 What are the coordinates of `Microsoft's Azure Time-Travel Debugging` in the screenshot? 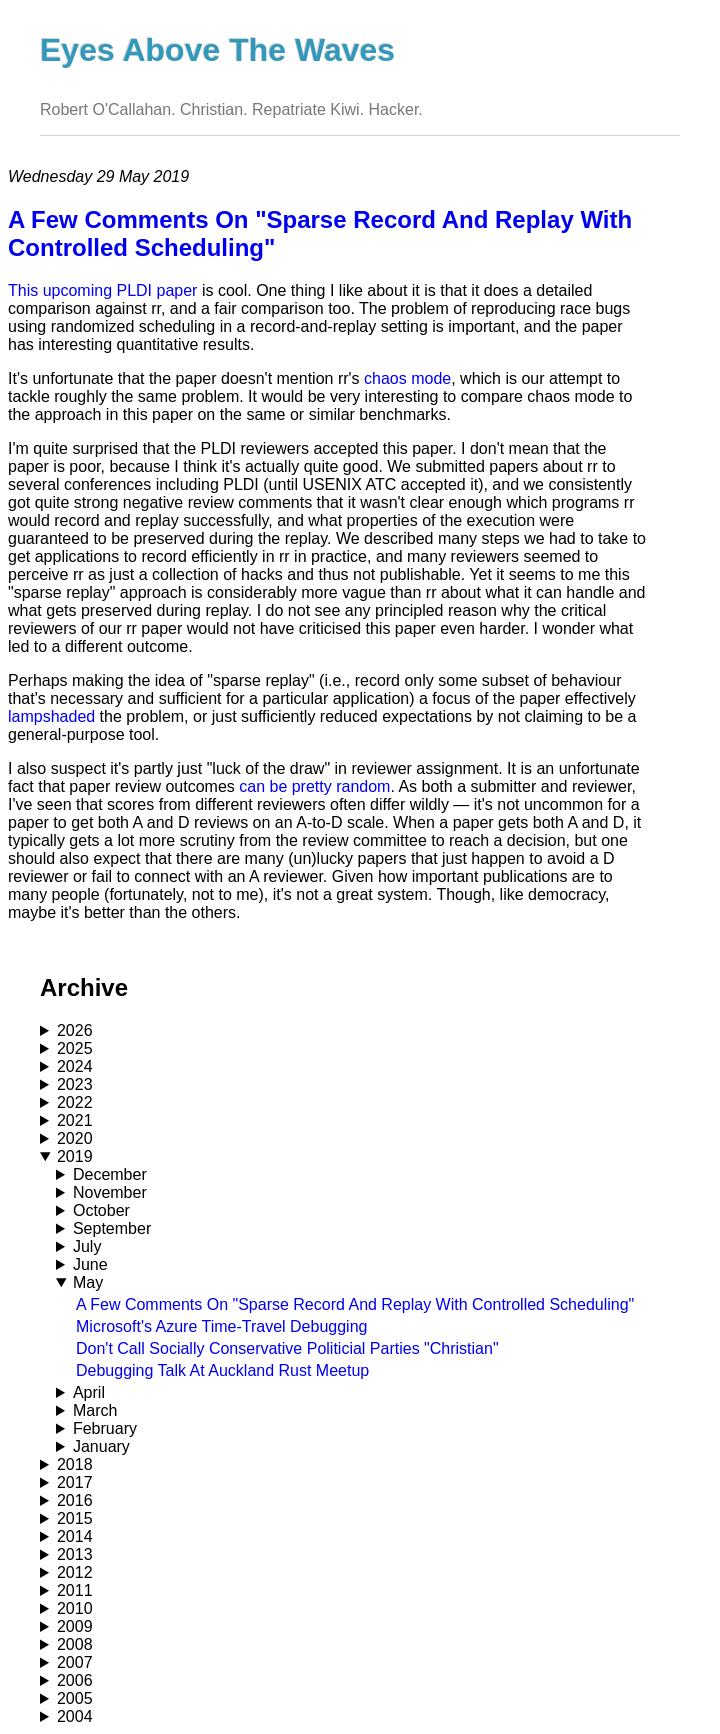 It's located at (221, 1326).